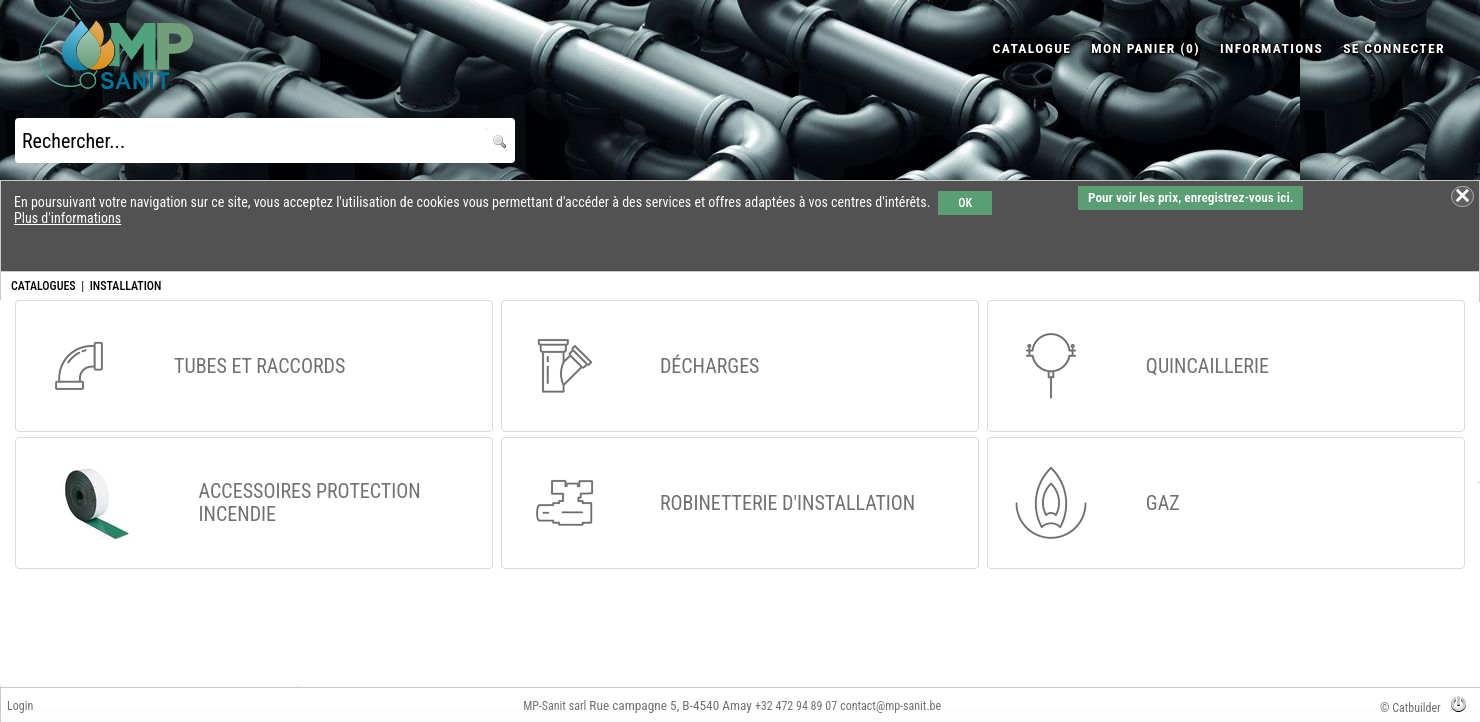  Describe the element at coordinates (67, 218) in the screenshot. I see `Plus d'informations` at that location.